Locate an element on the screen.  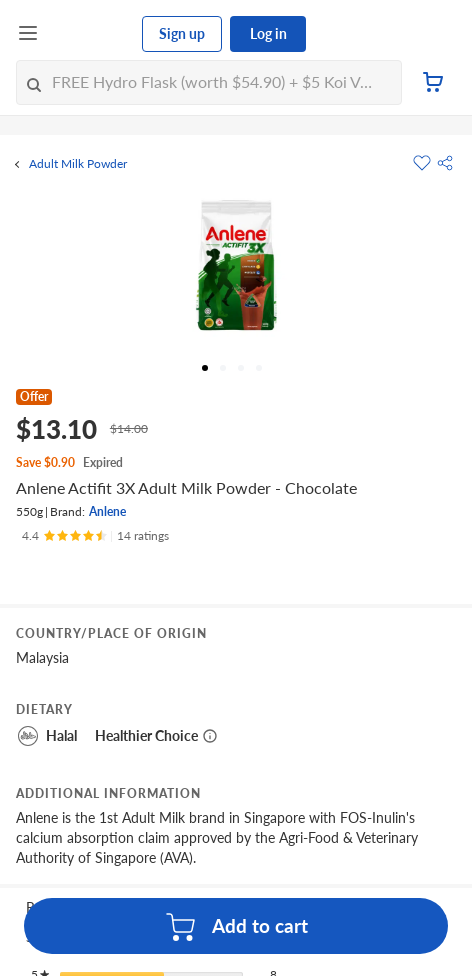
[More information about healthier choice] is located at coordinates (210, 736).